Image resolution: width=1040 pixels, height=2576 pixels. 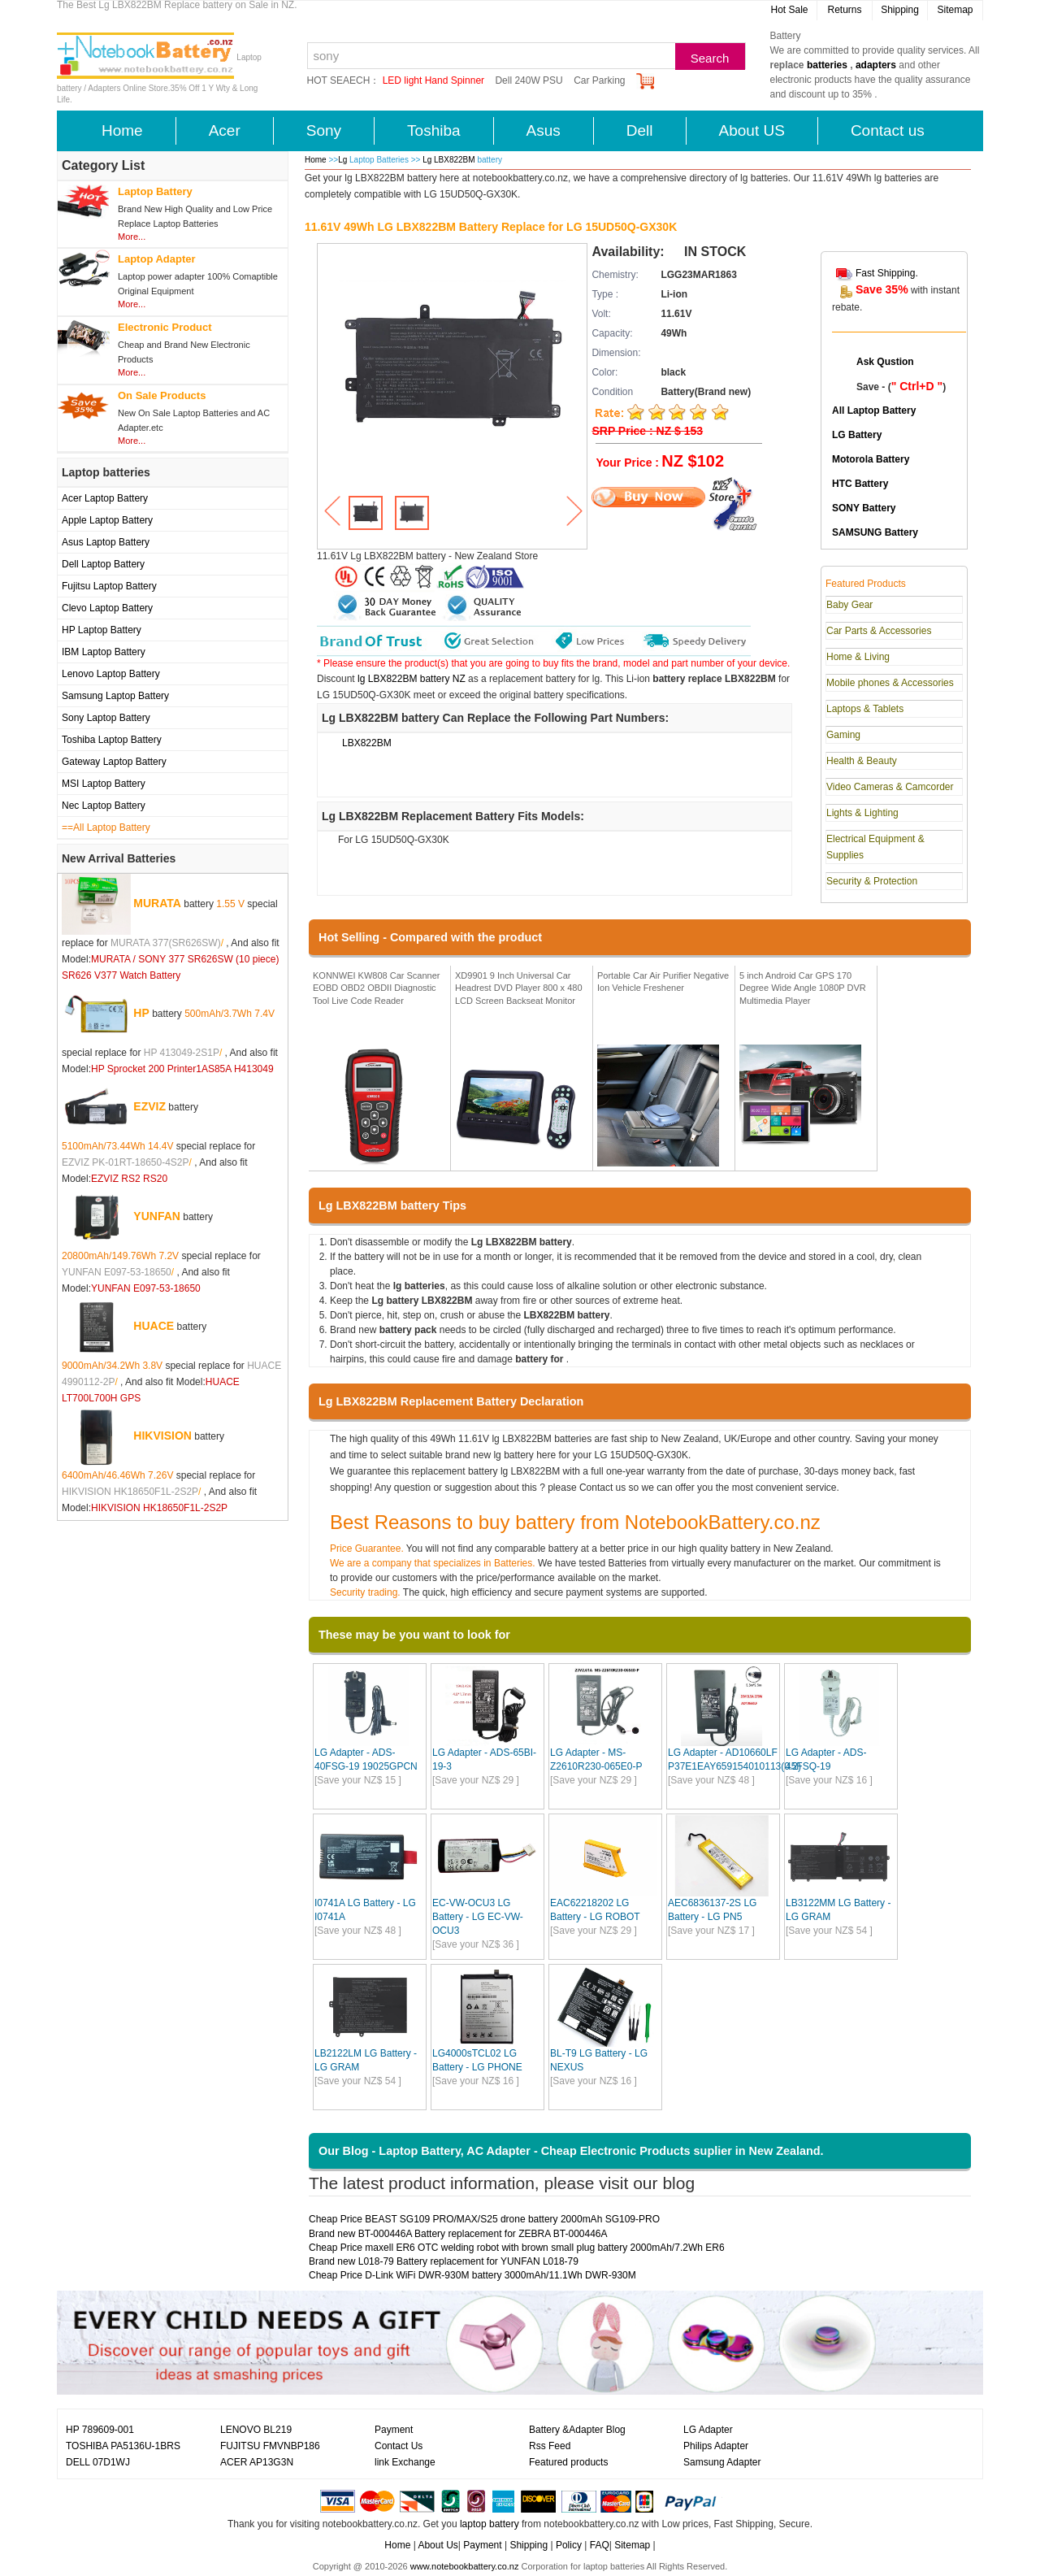 What do you see at coordinates (433, 80) in the screenshot?
I see `LED light Hand Spinner` at bounding box center [433, 80].